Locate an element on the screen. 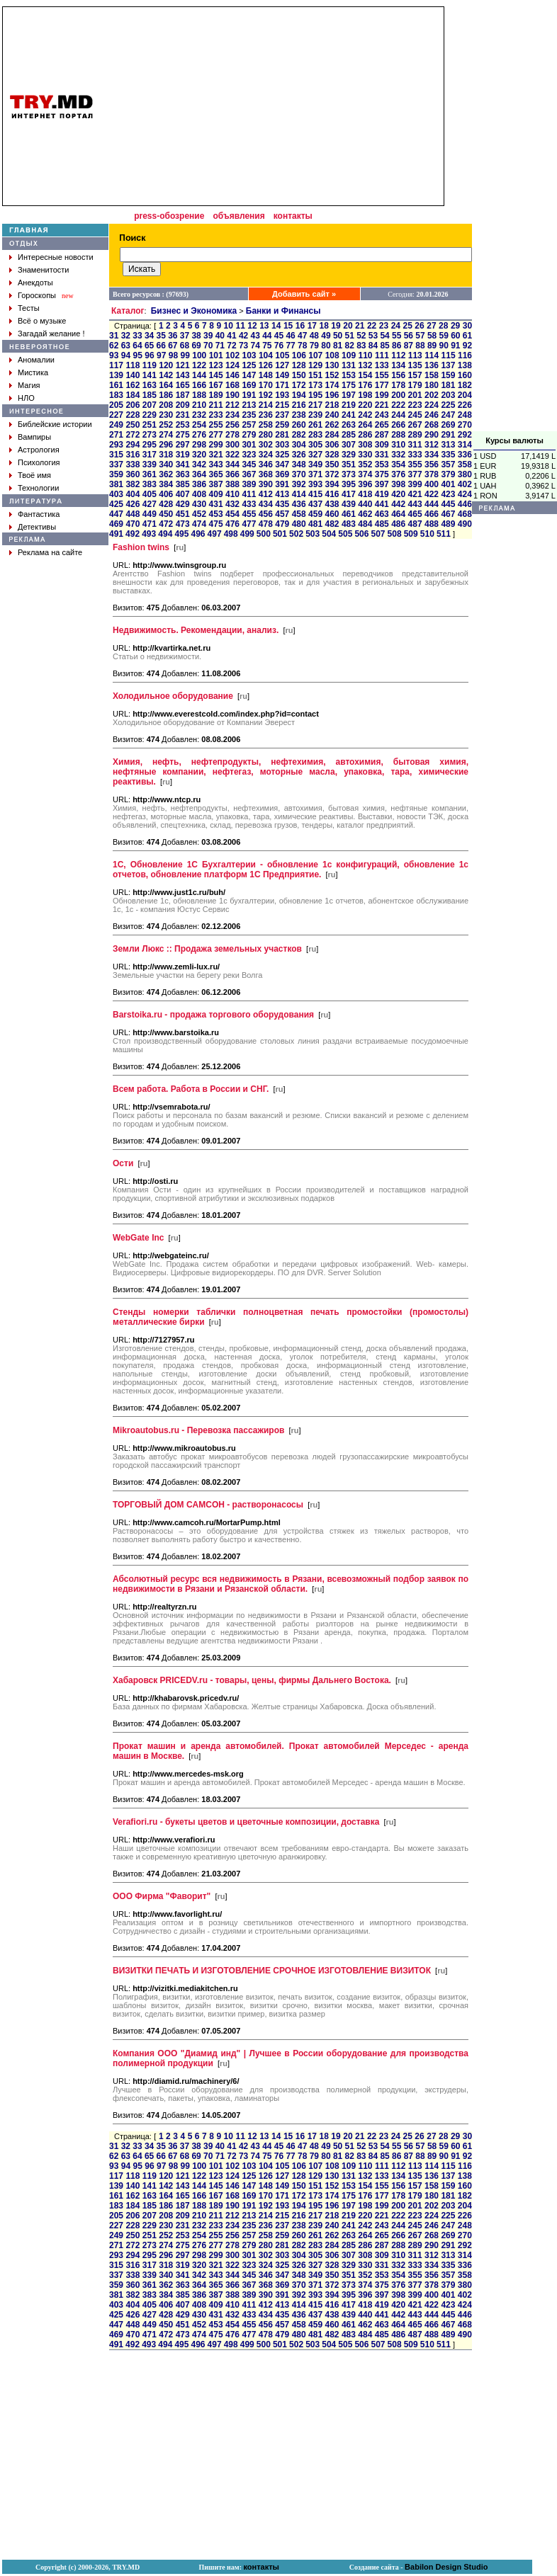  232 is located at coordinates (199, 415).